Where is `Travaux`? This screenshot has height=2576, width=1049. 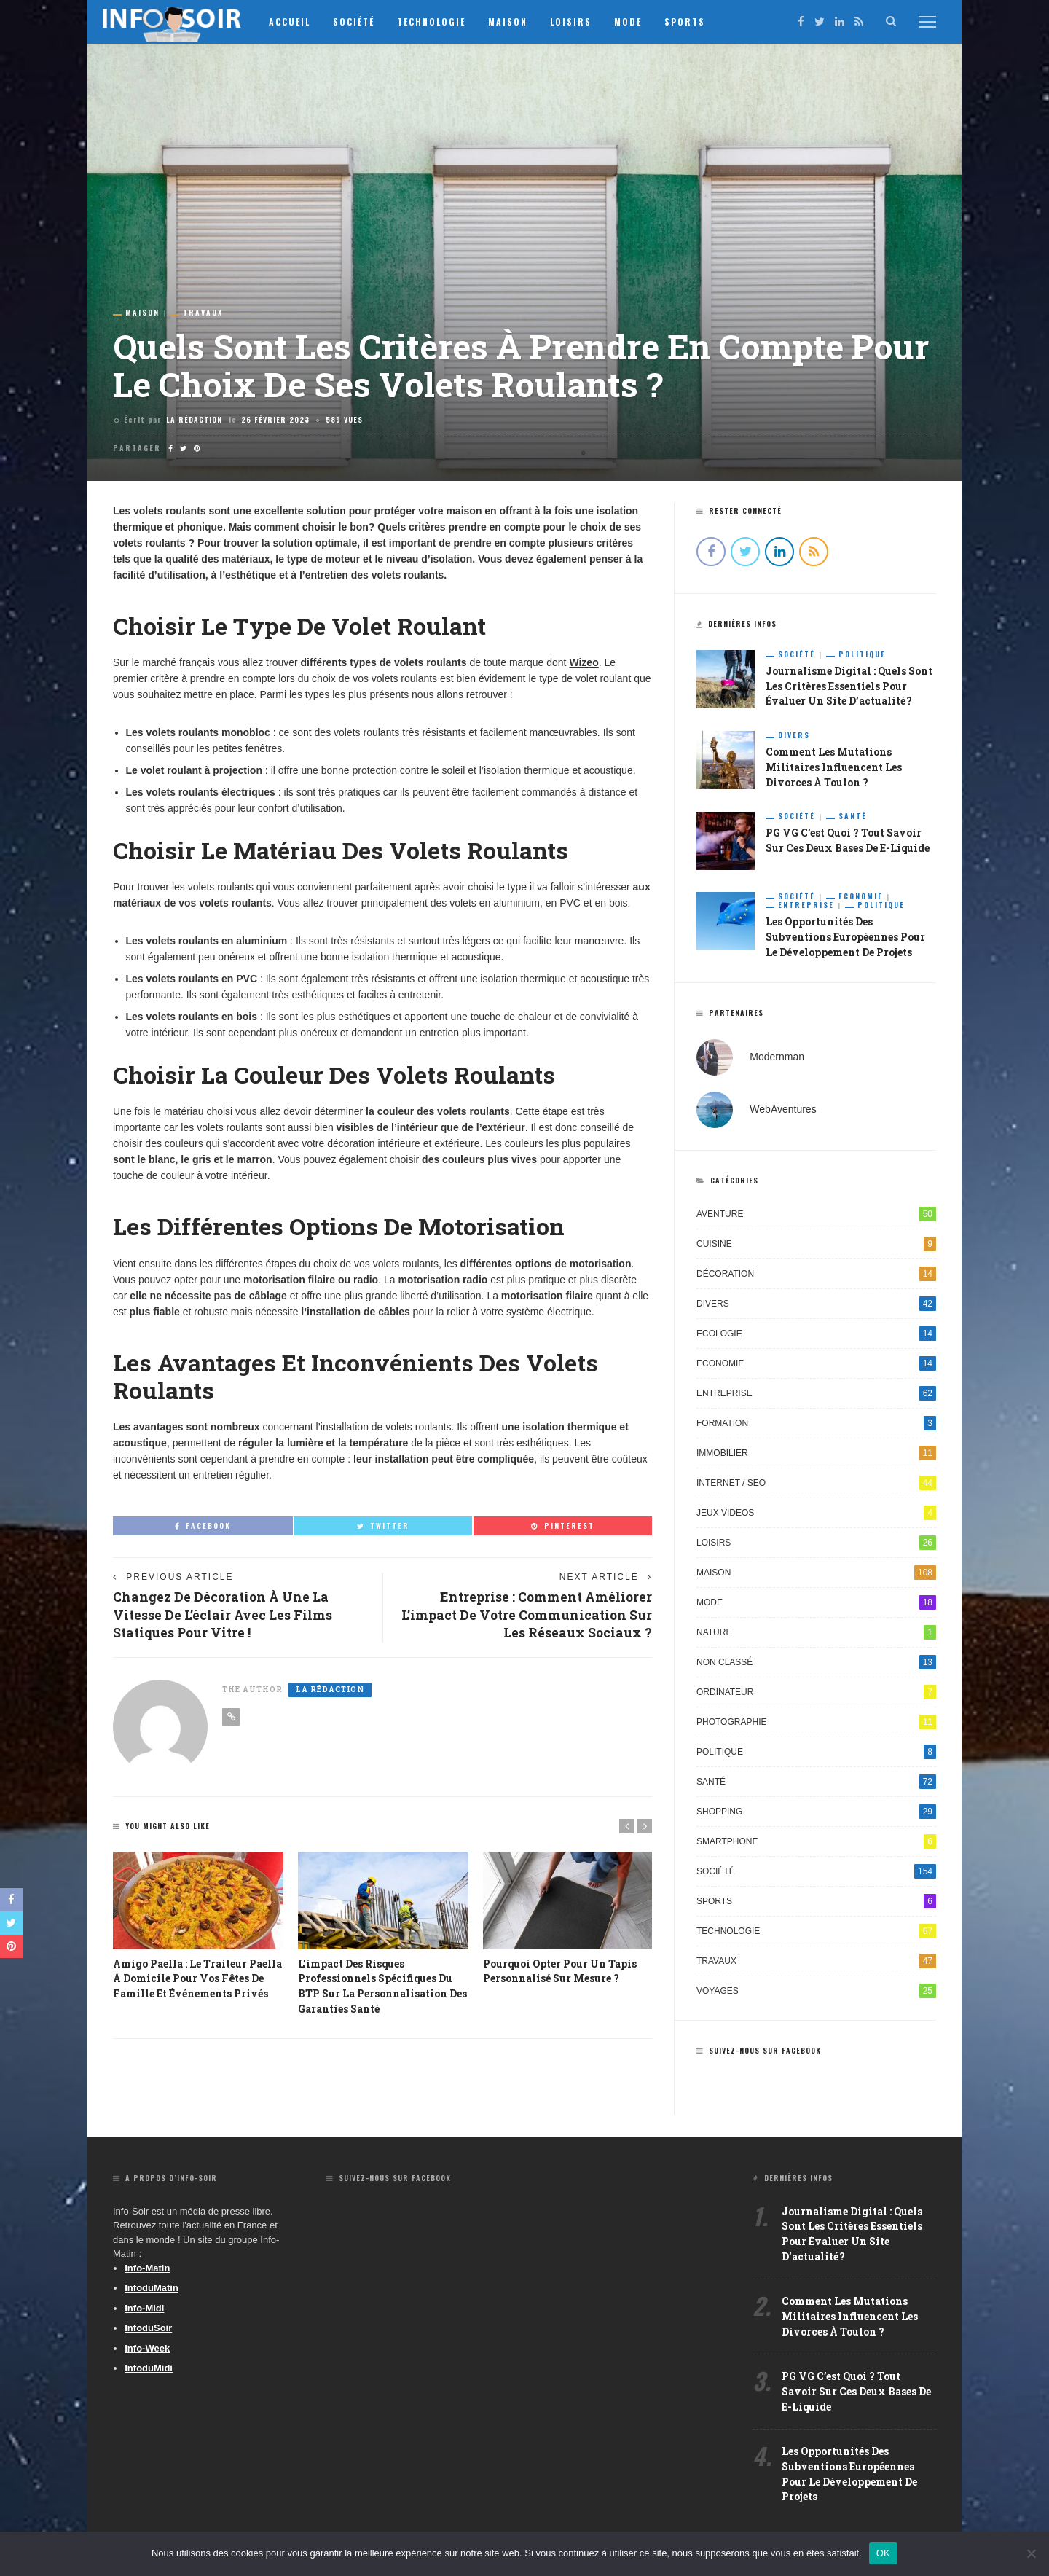 Travaux is located at coordinates (203, 312).